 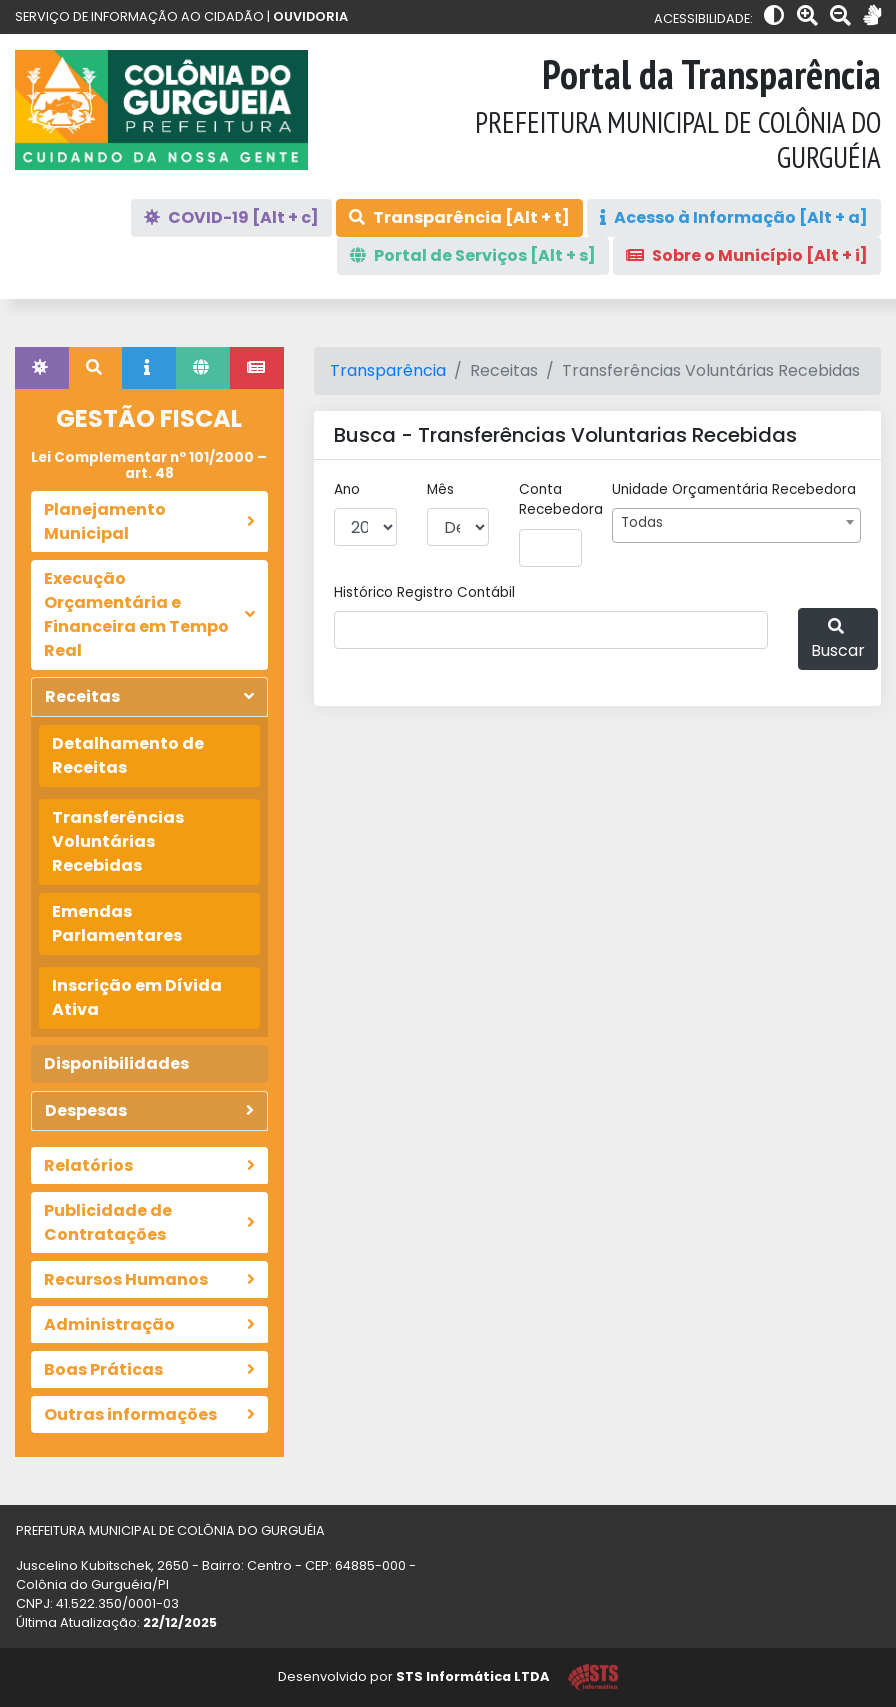 What do you see at coordinates (424, 592) in the screenshot?
I see `Histórico Registro Contábil` at bounding box center [424, 592].